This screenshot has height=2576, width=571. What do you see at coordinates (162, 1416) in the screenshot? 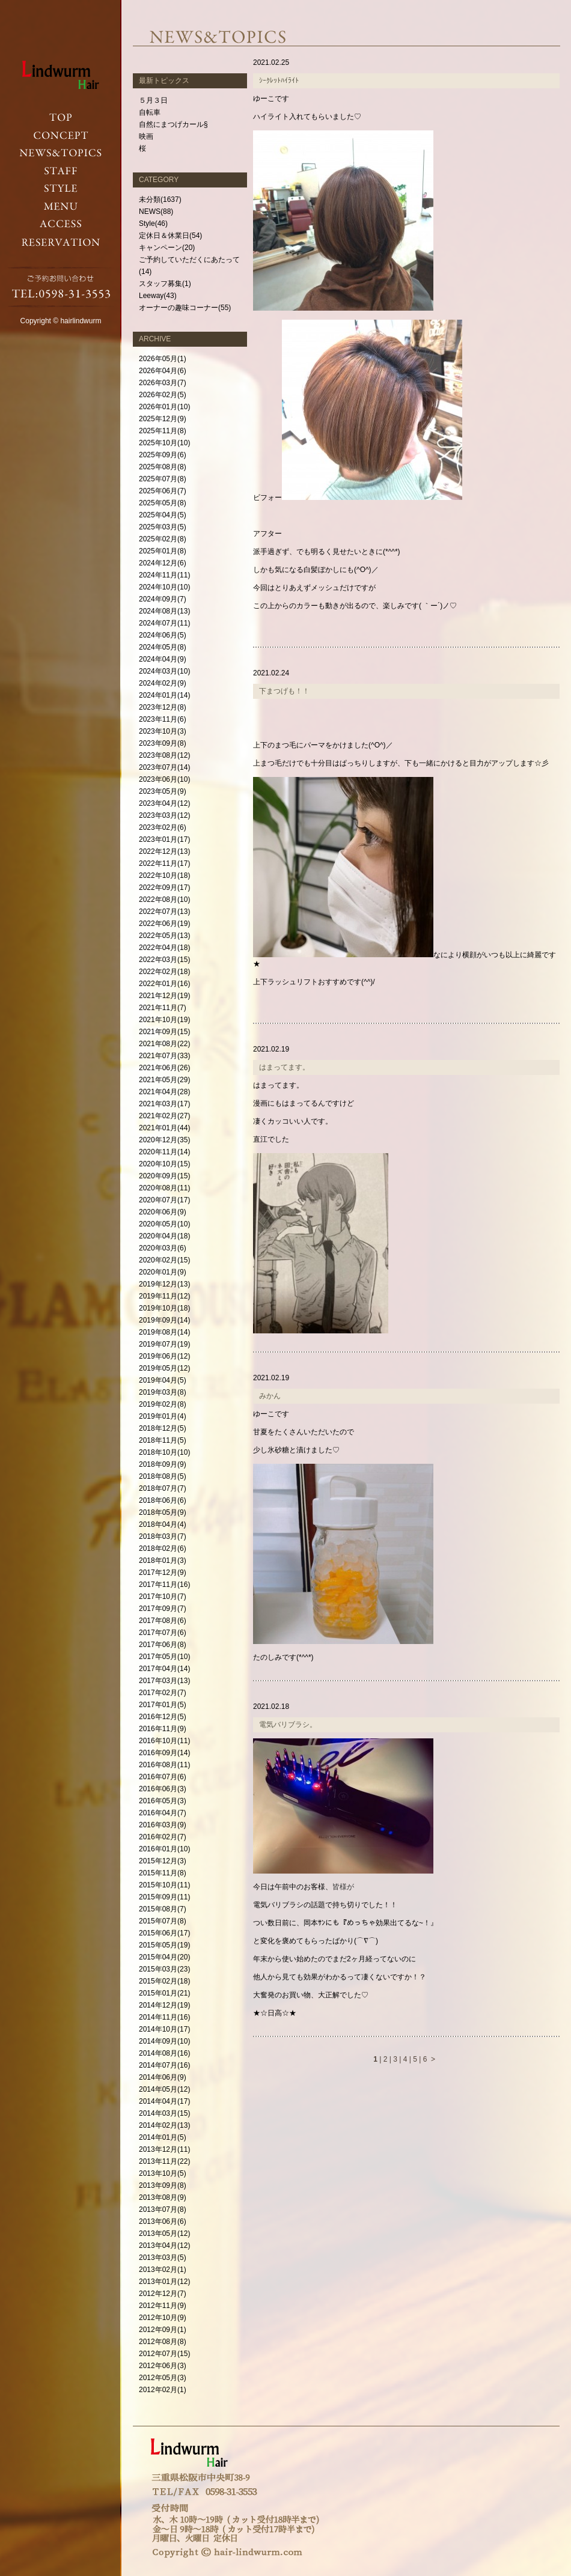
I see `2019年01月(4)` at bounding box center [162, 1416].